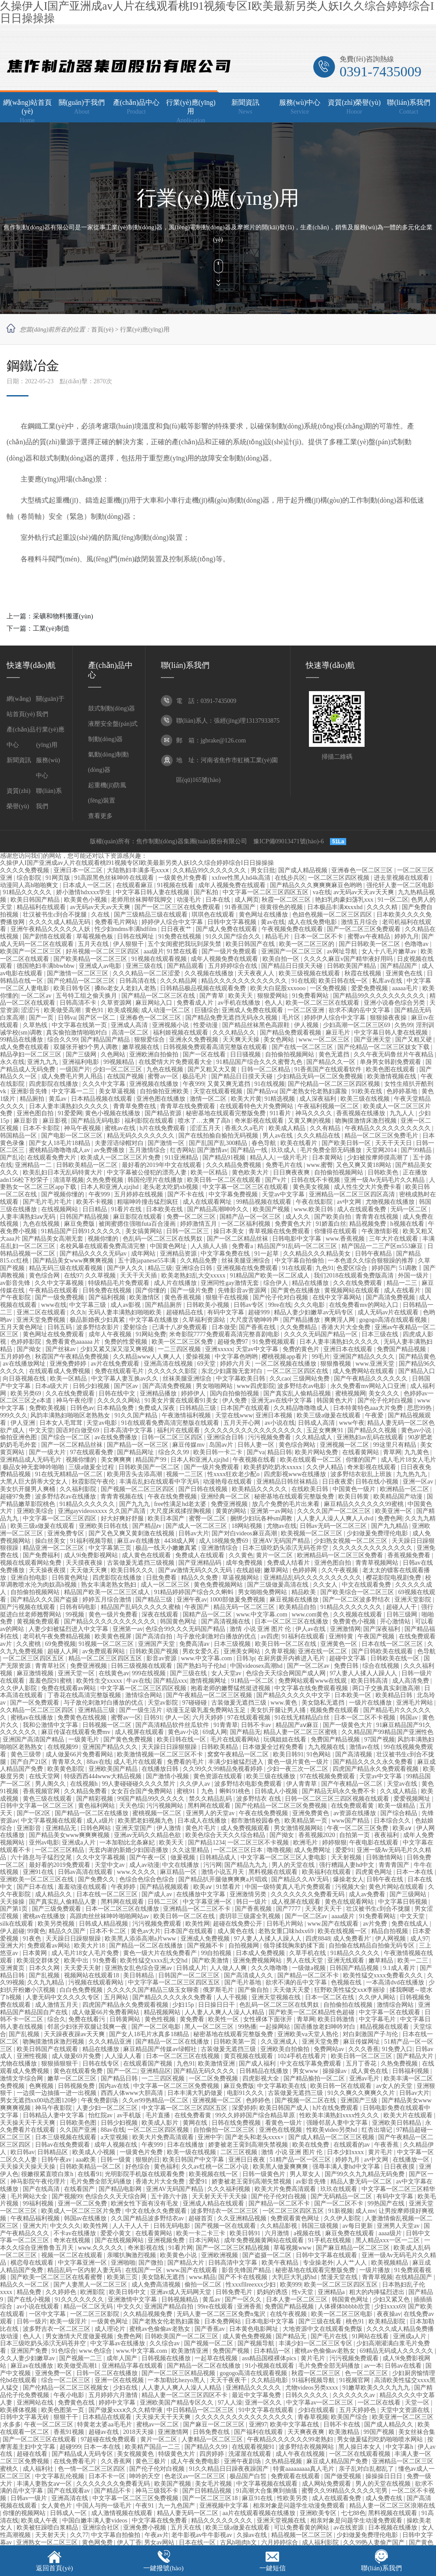 The image size is (436, 2576). Describe the element at coordinates (92, 1813) in the screenshot. I see `国产精品一区二区在线播放` at that location.